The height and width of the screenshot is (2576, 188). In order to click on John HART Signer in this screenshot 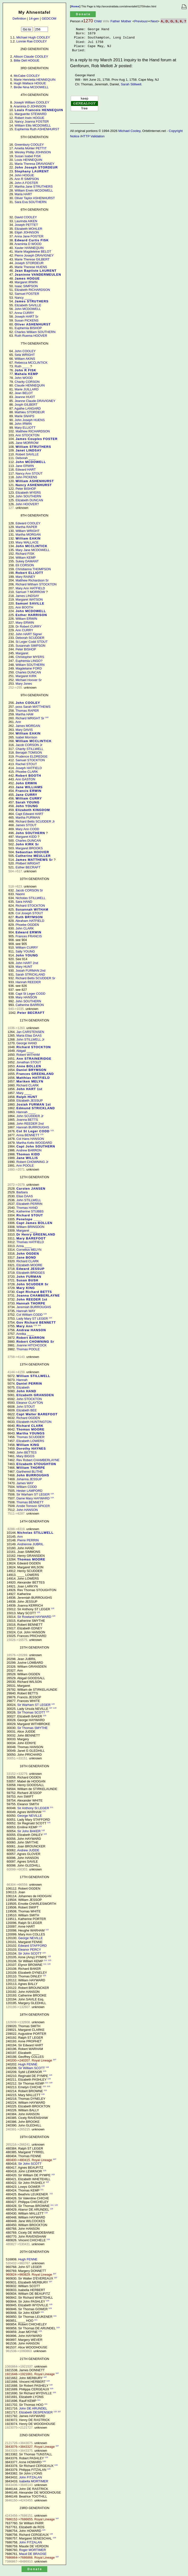, I will do `click(28, 634)`.